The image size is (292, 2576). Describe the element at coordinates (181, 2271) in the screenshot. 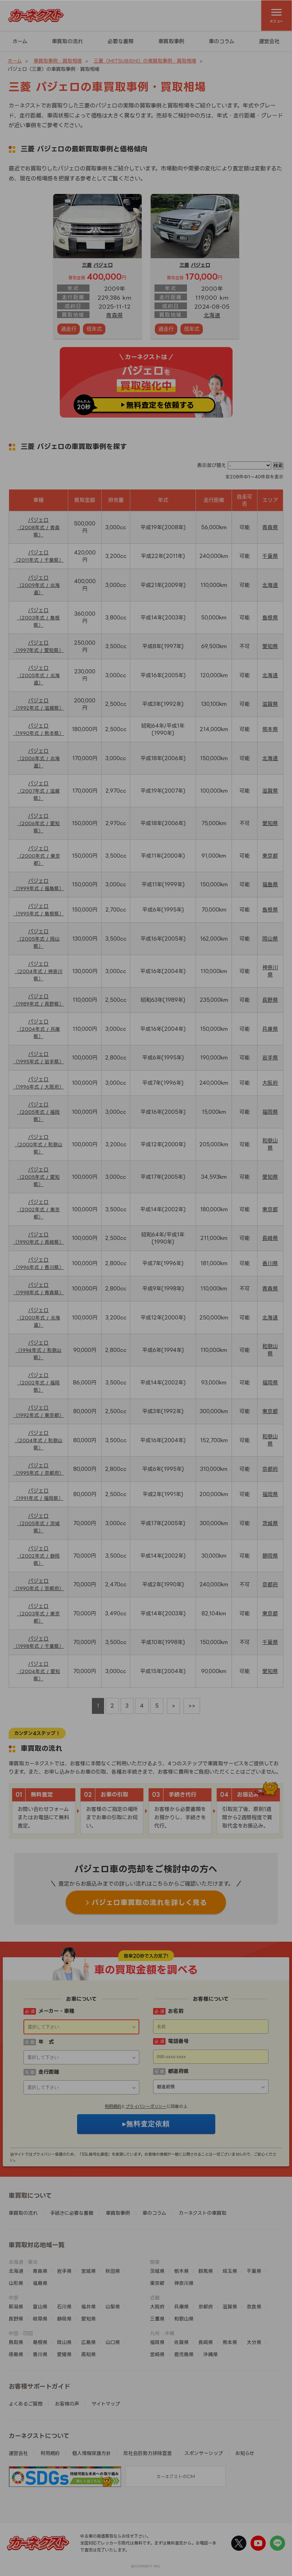

I see `栃木県` at that location.